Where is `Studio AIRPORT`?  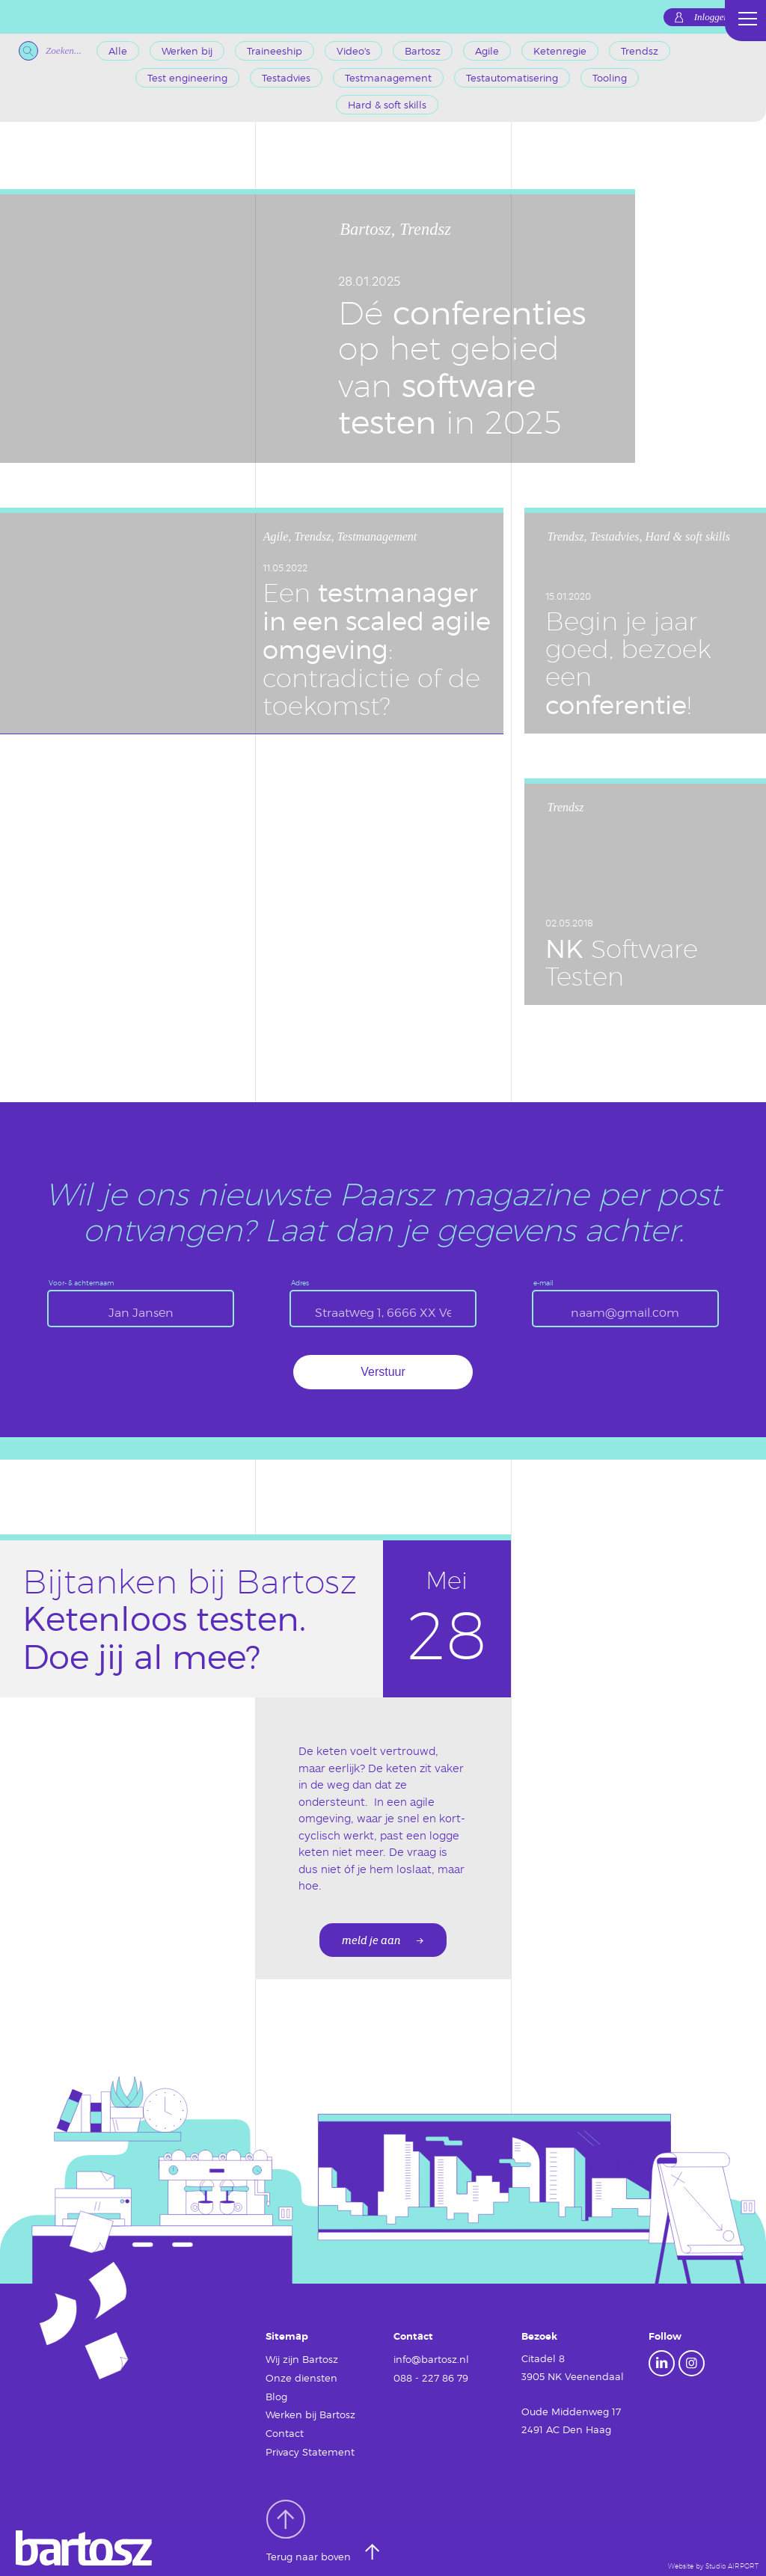 Studio AIRPORT is located at coordinates (732, 2561).